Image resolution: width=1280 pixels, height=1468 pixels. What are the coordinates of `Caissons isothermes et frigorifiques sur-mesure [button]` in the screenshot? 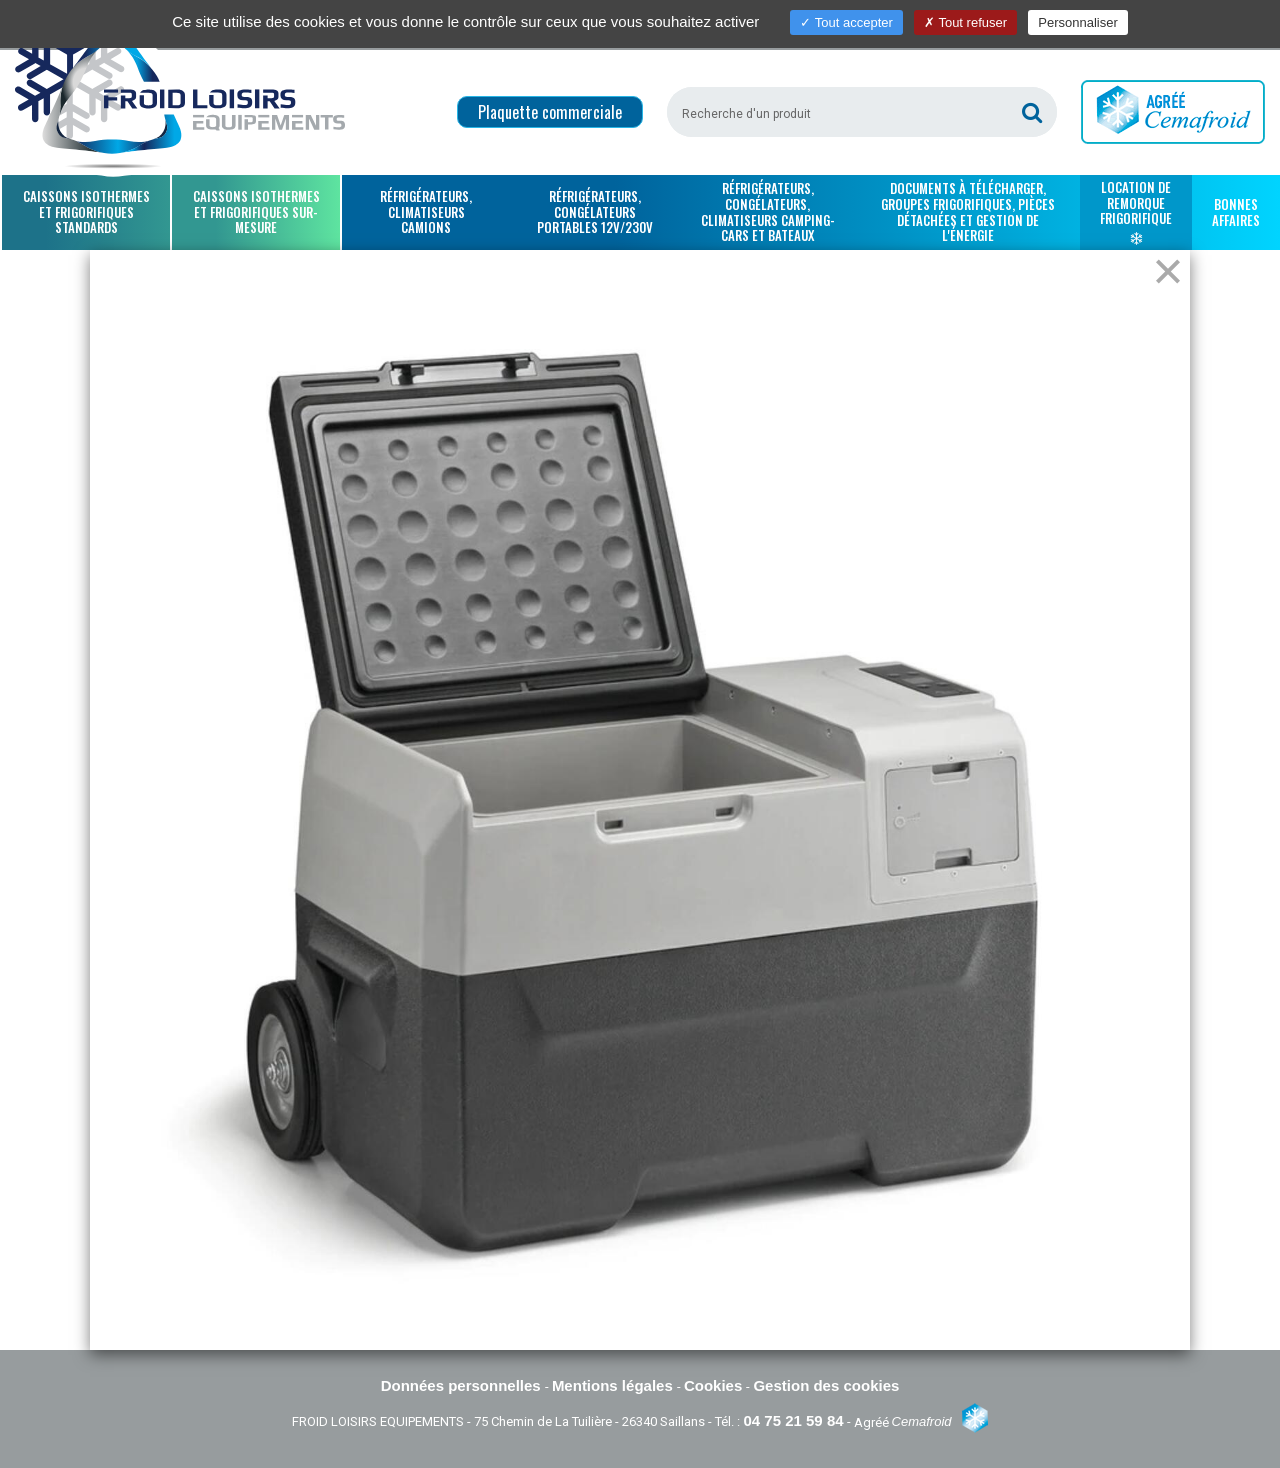 It's located at (256, 211).